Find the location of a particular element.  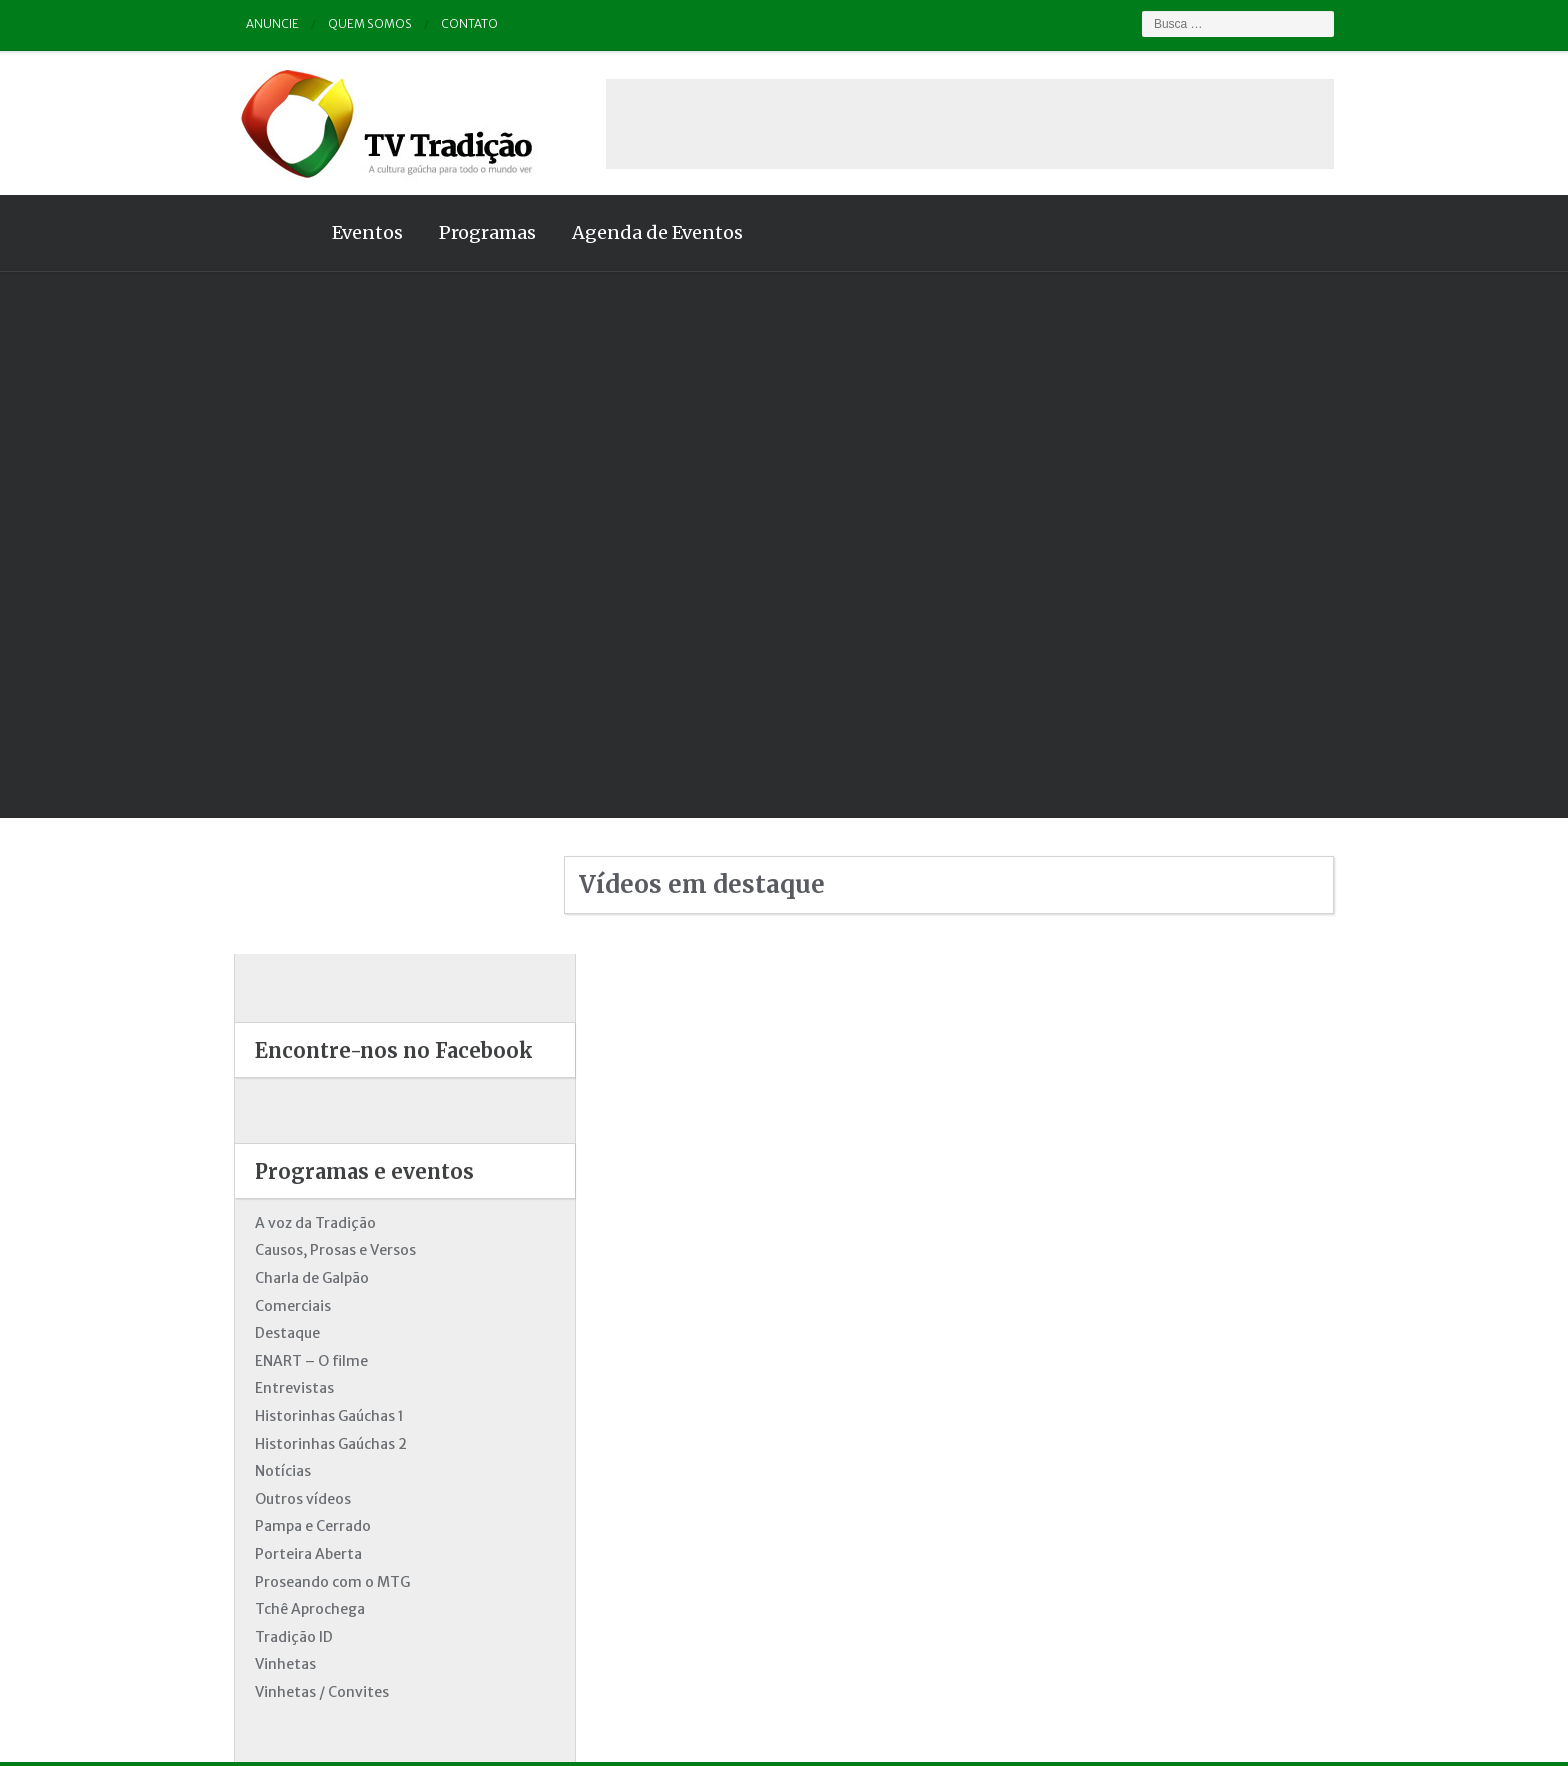

Porteira Aberta is located at coordinates (288, 1418).